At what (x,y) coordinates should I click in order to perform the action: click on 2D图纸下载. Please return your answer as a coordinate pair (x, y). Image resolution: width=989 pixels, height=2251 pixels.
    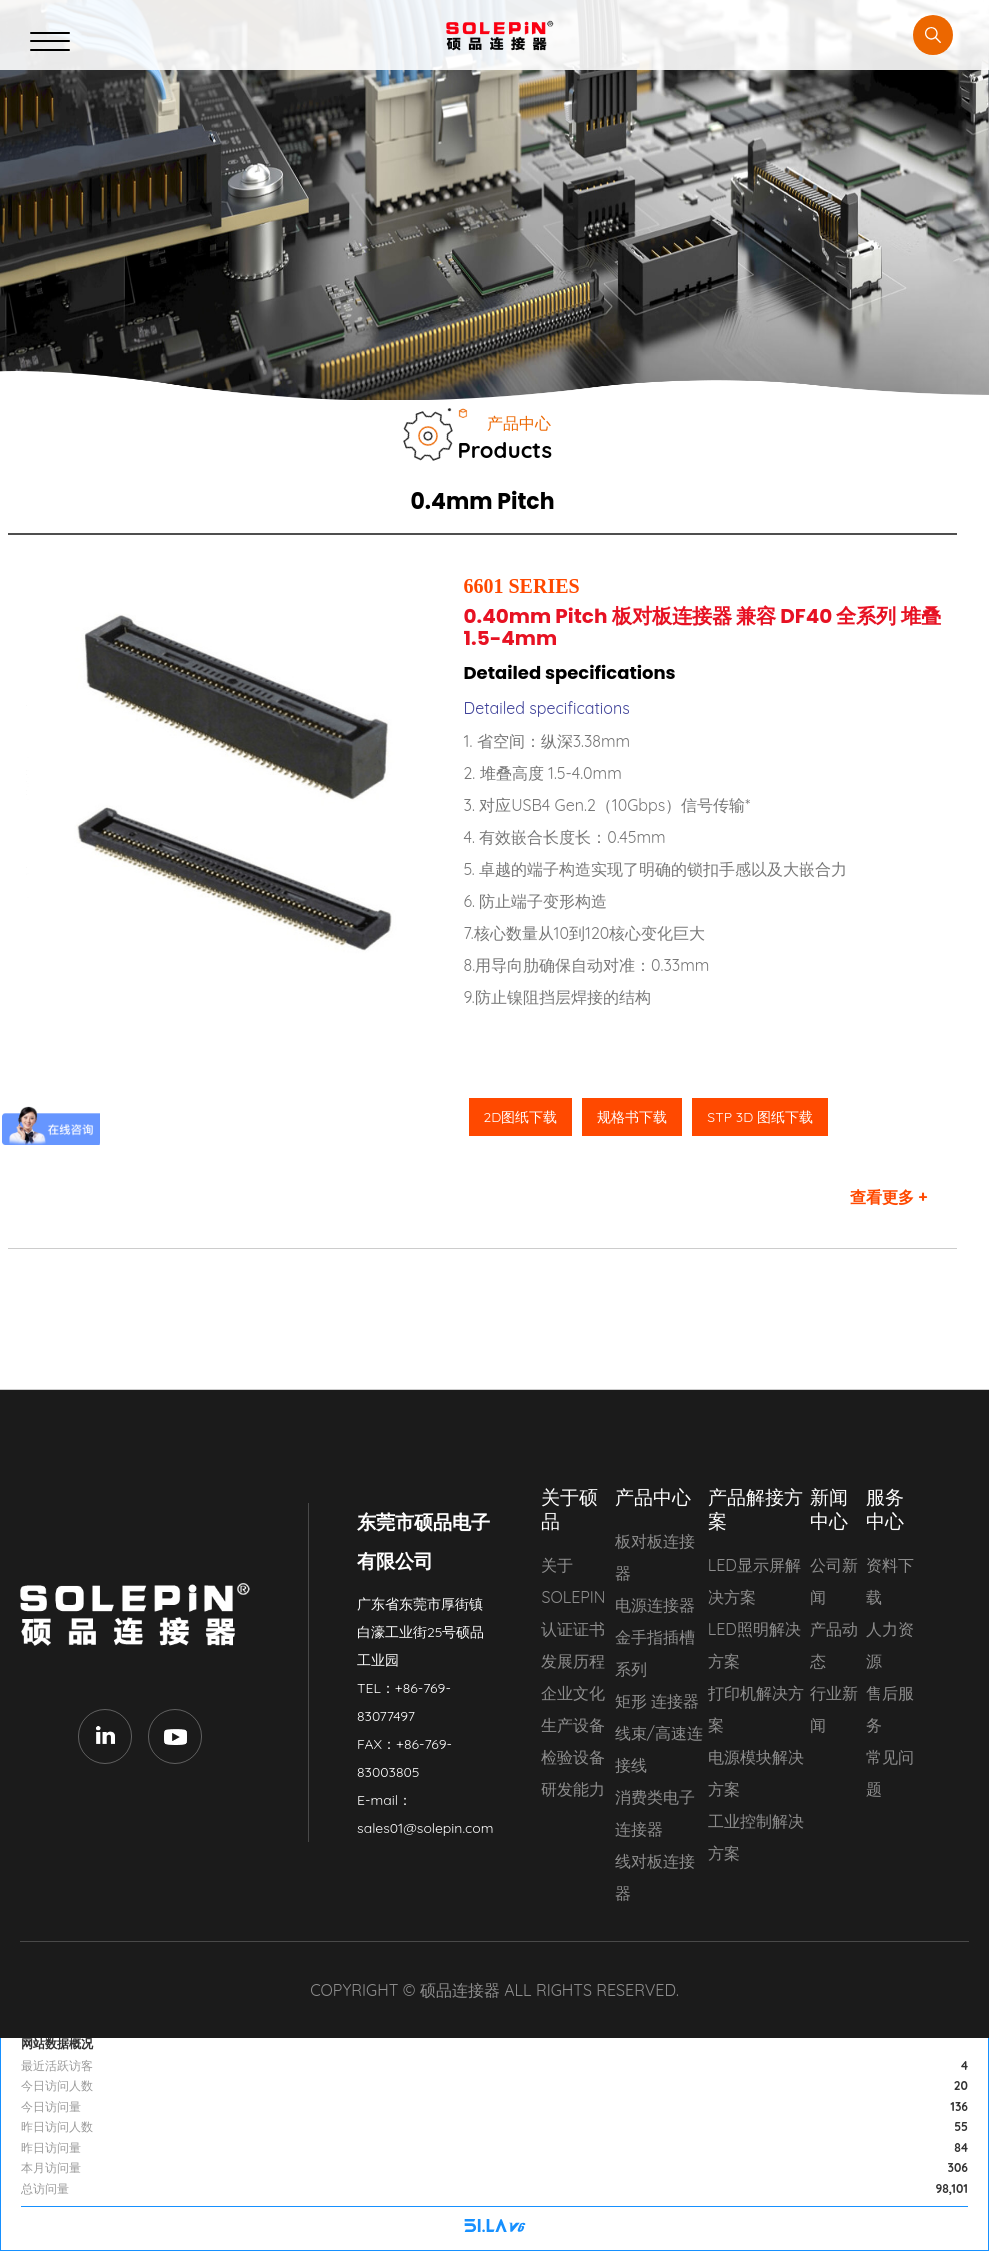
    Looking at the image, I should click on (521, 1117).